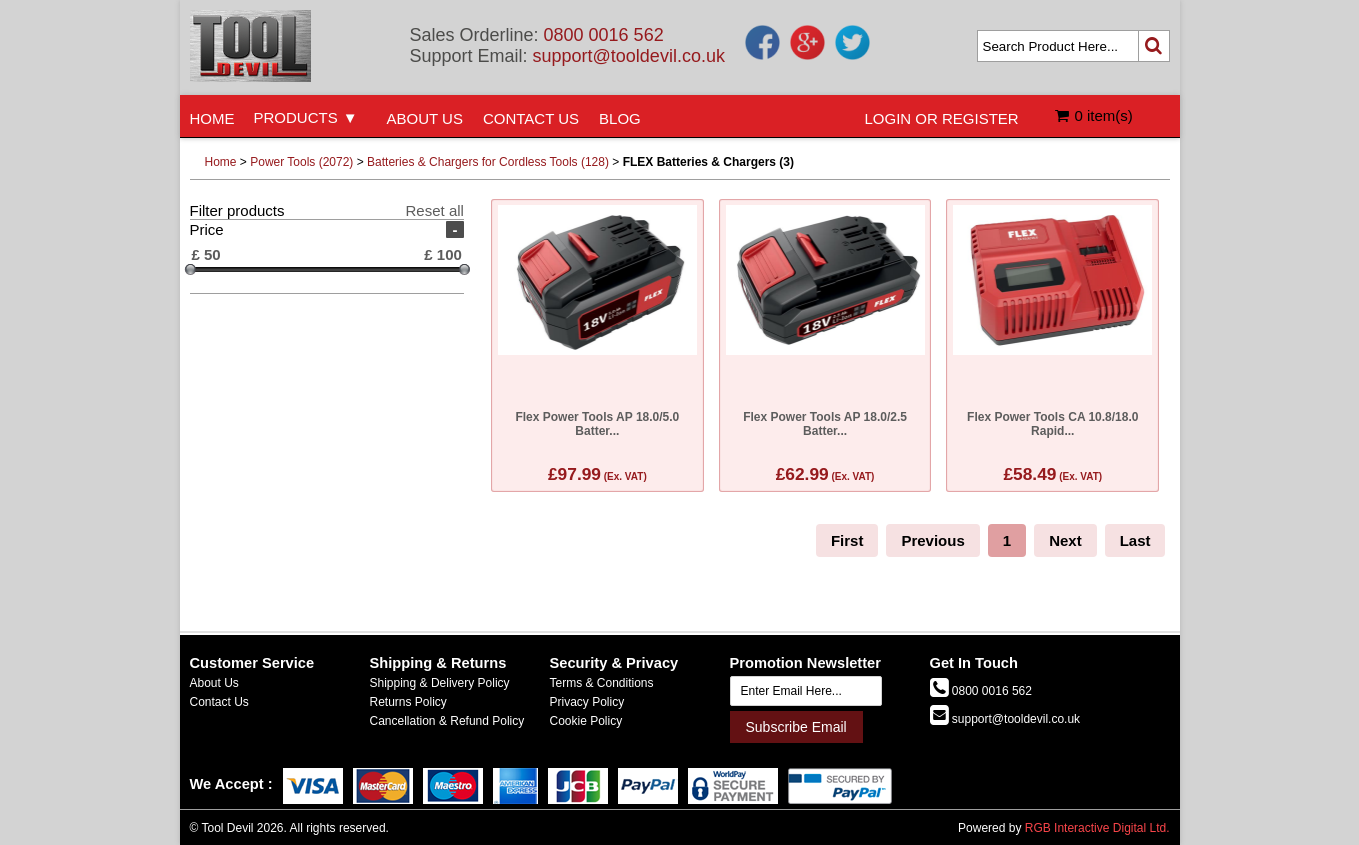 This screenshot has height=845, width=1359. Describe the element at coordinates (942, 118) in the screenshot. I see `LOGIN OR REGISTER` at that location.